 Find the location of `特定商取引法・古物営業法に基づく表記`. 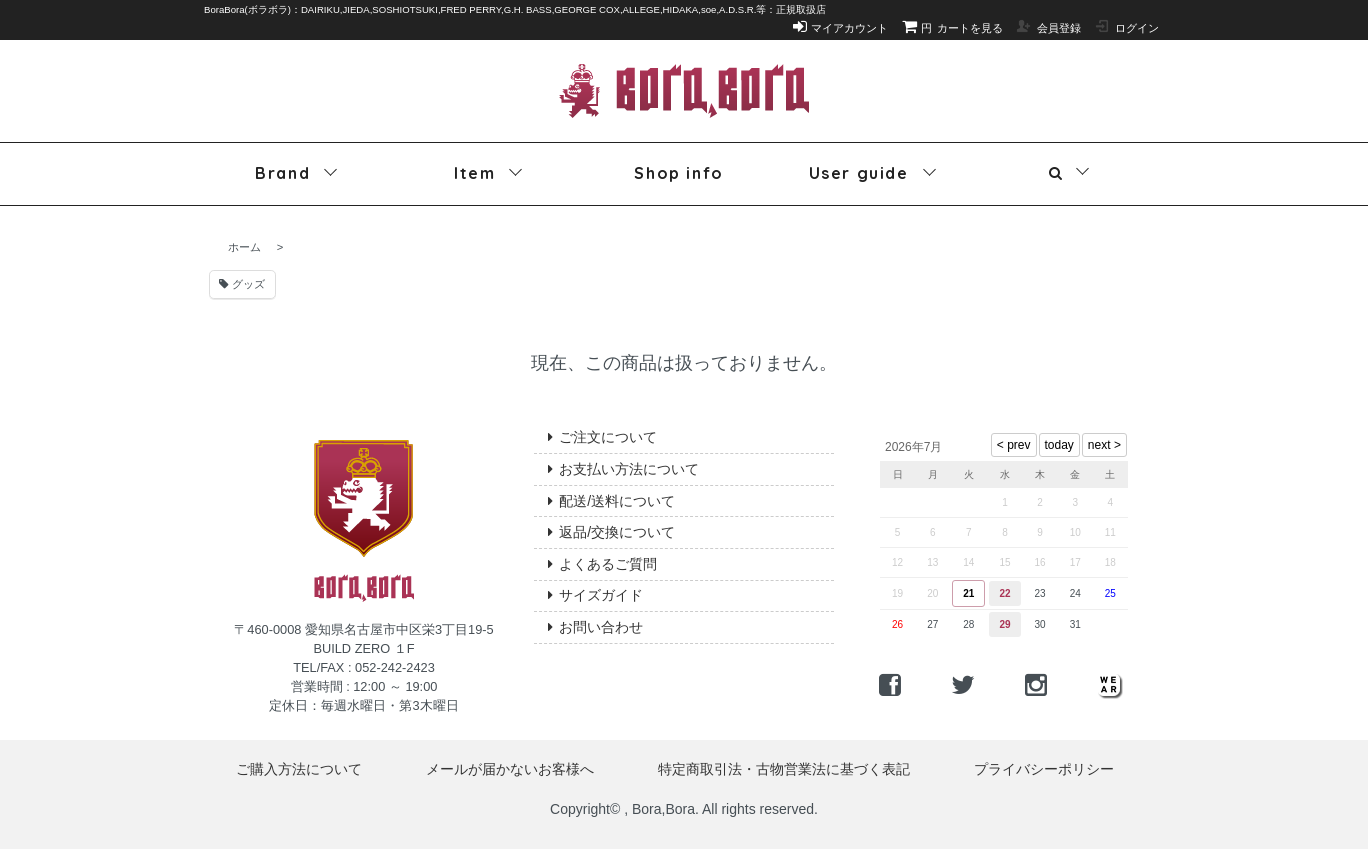

特定商取引法・古物営業法に基づく表記 is located at coordinates (784, 769).